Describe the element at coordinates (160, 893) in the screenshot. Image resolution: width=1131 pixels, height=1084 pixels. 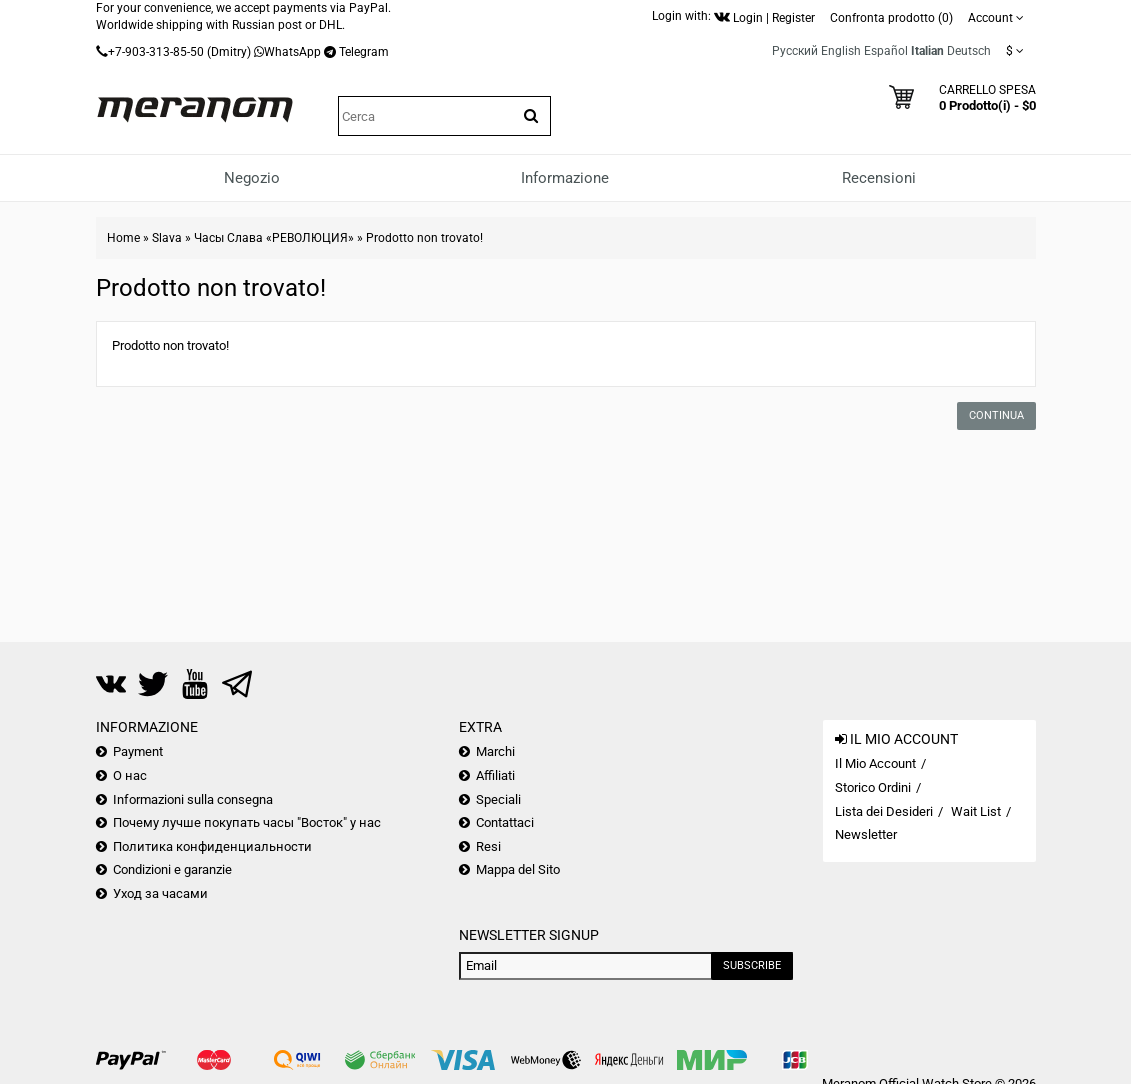
I see `Уход за часами` at that location.